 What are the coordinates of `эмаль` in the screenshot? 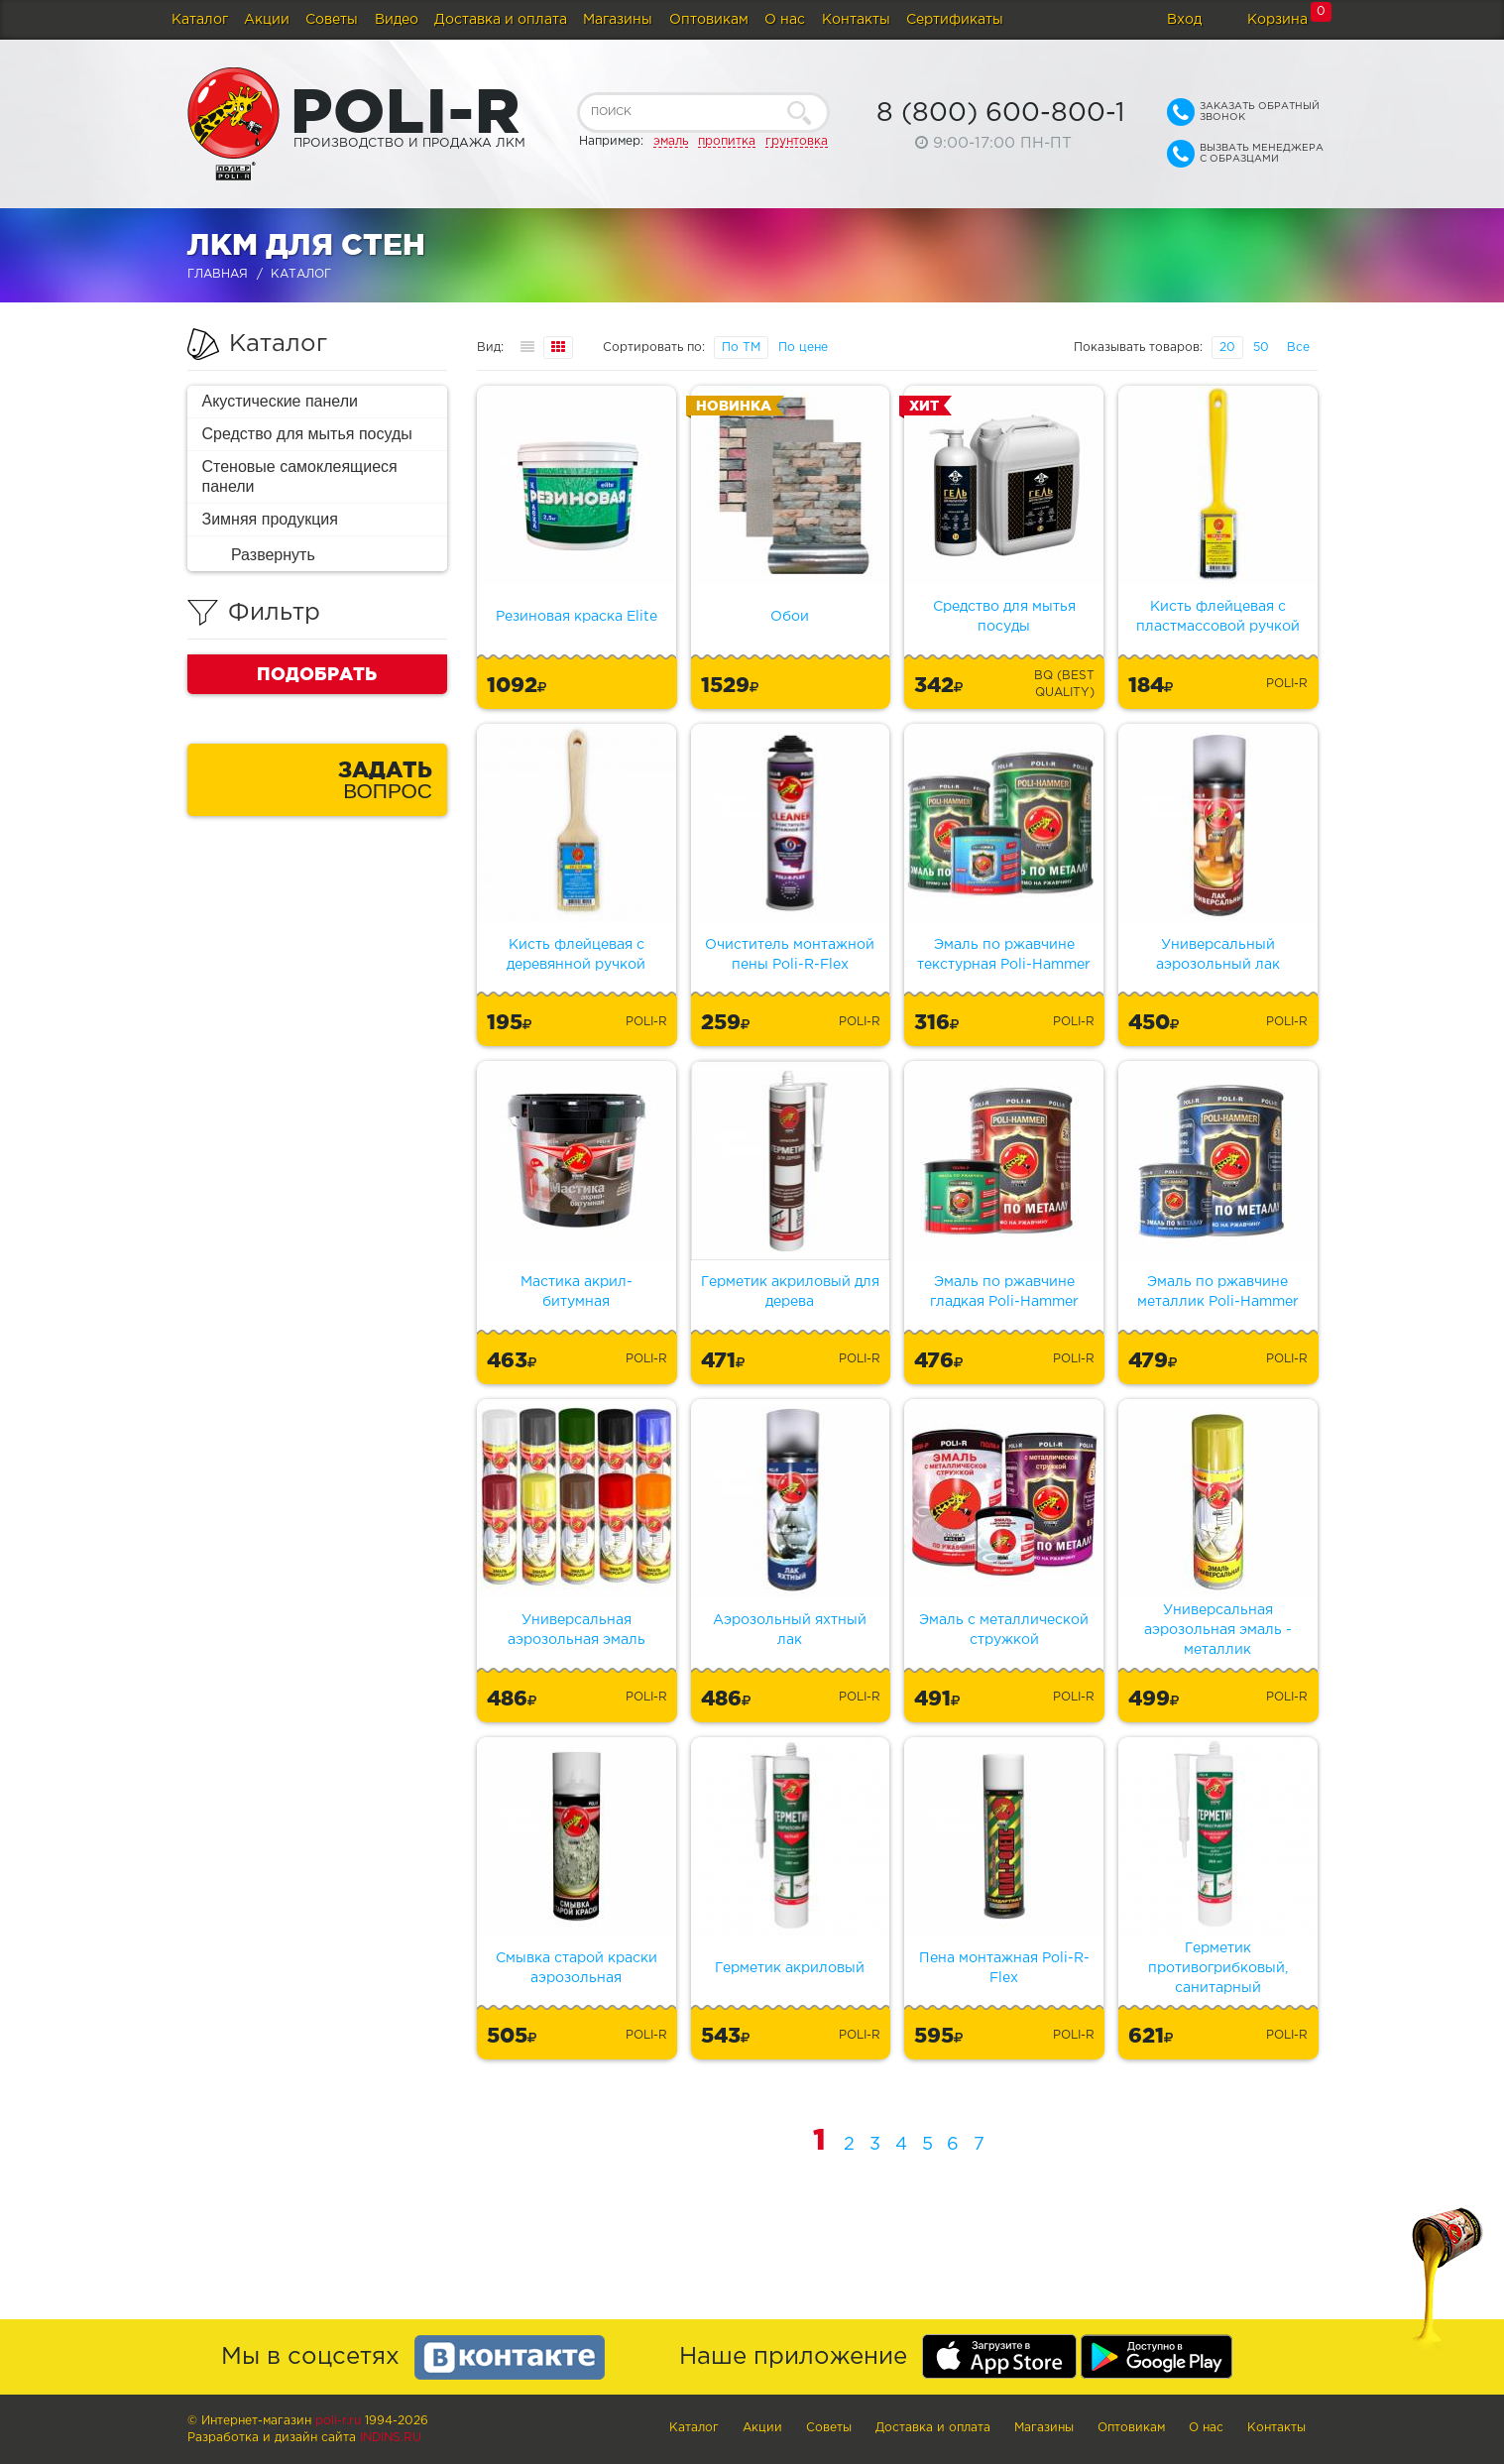 It's located at (670, 141).